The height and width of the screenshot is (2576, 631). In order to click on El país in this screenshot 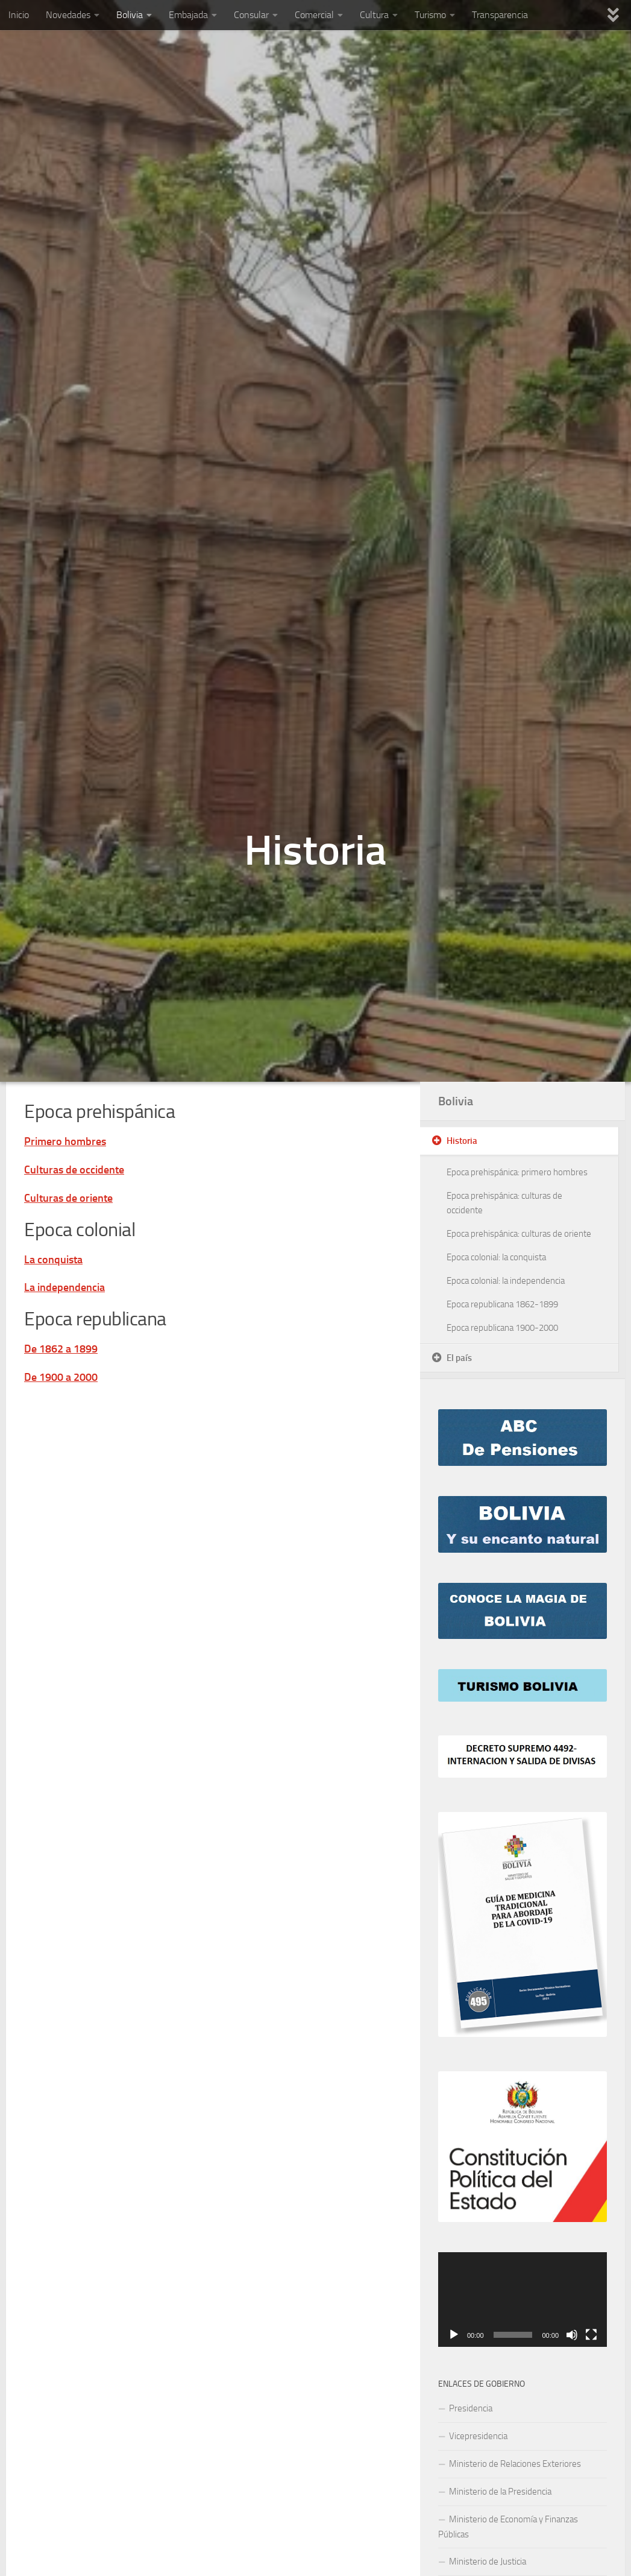, I will do `click(459, 1358)`.